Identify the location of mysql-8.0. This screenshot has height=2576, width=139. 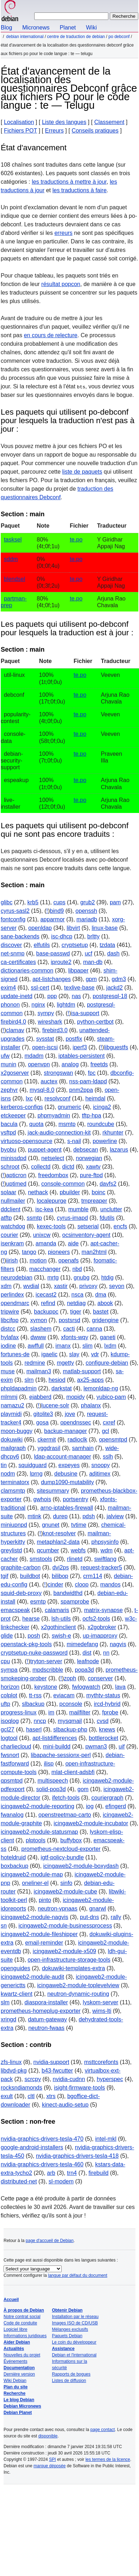
(42, 1090).